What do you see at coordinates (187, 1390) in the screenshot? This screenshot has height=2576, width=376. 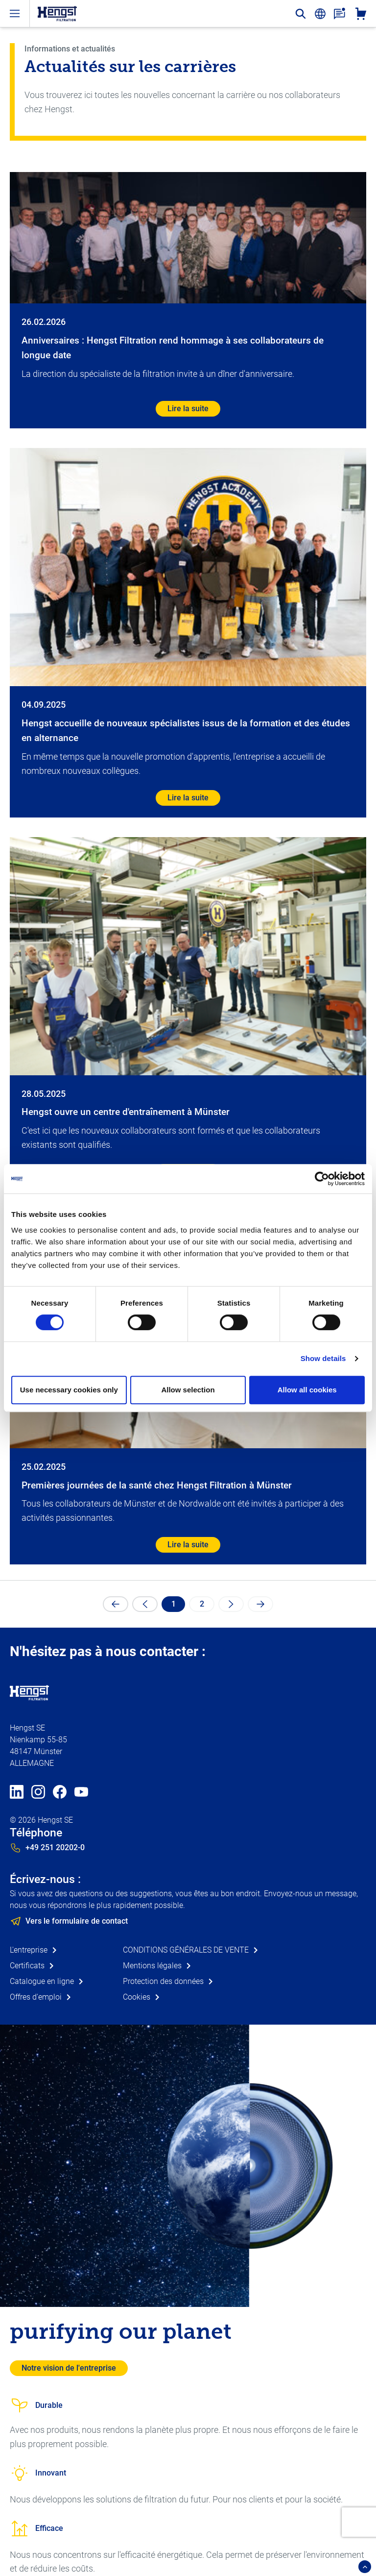 I see `Allow selection` at bounding box center [187, 1390].